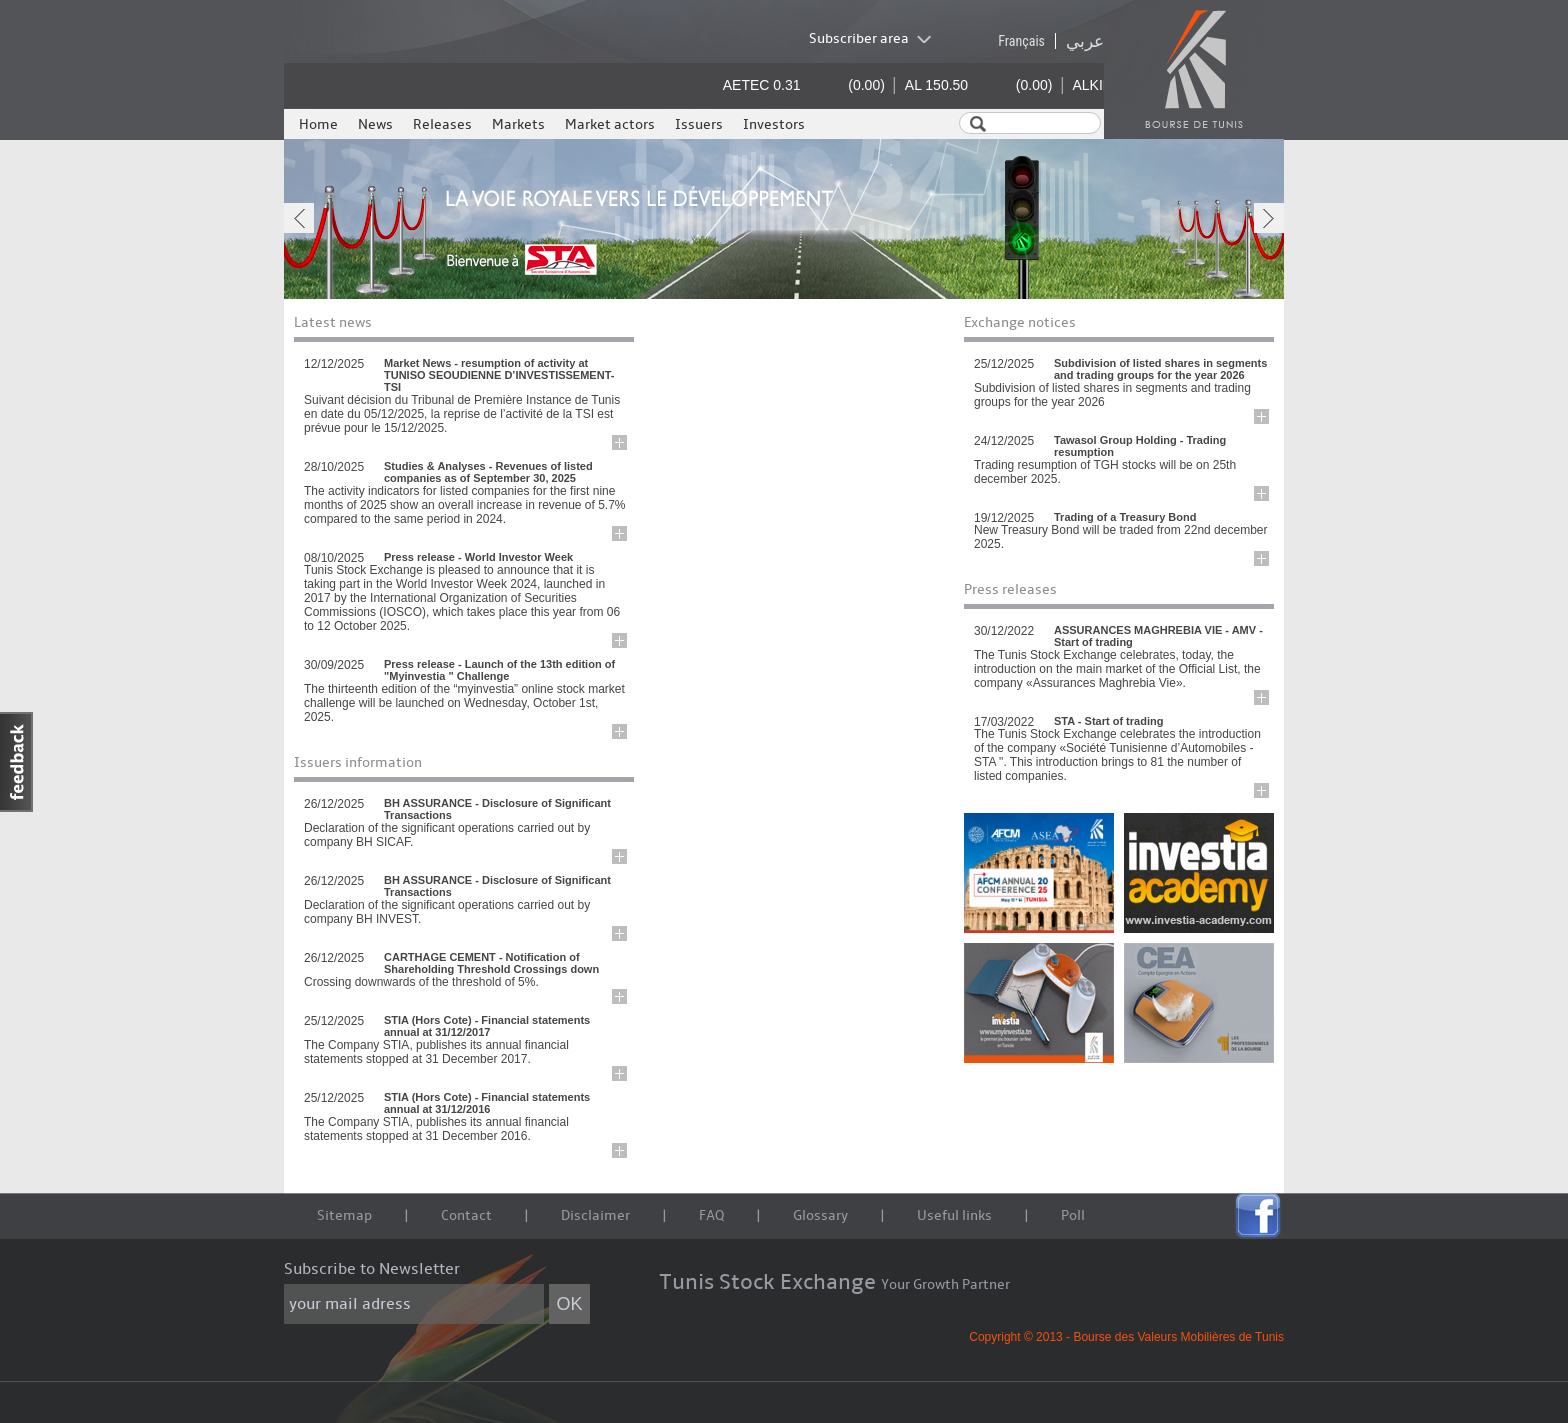 The width and height of the screenshot is (1568, 1423). Describe the element at coordinates (954, 1215) in the screenshot. I see `Useful links` at that location.